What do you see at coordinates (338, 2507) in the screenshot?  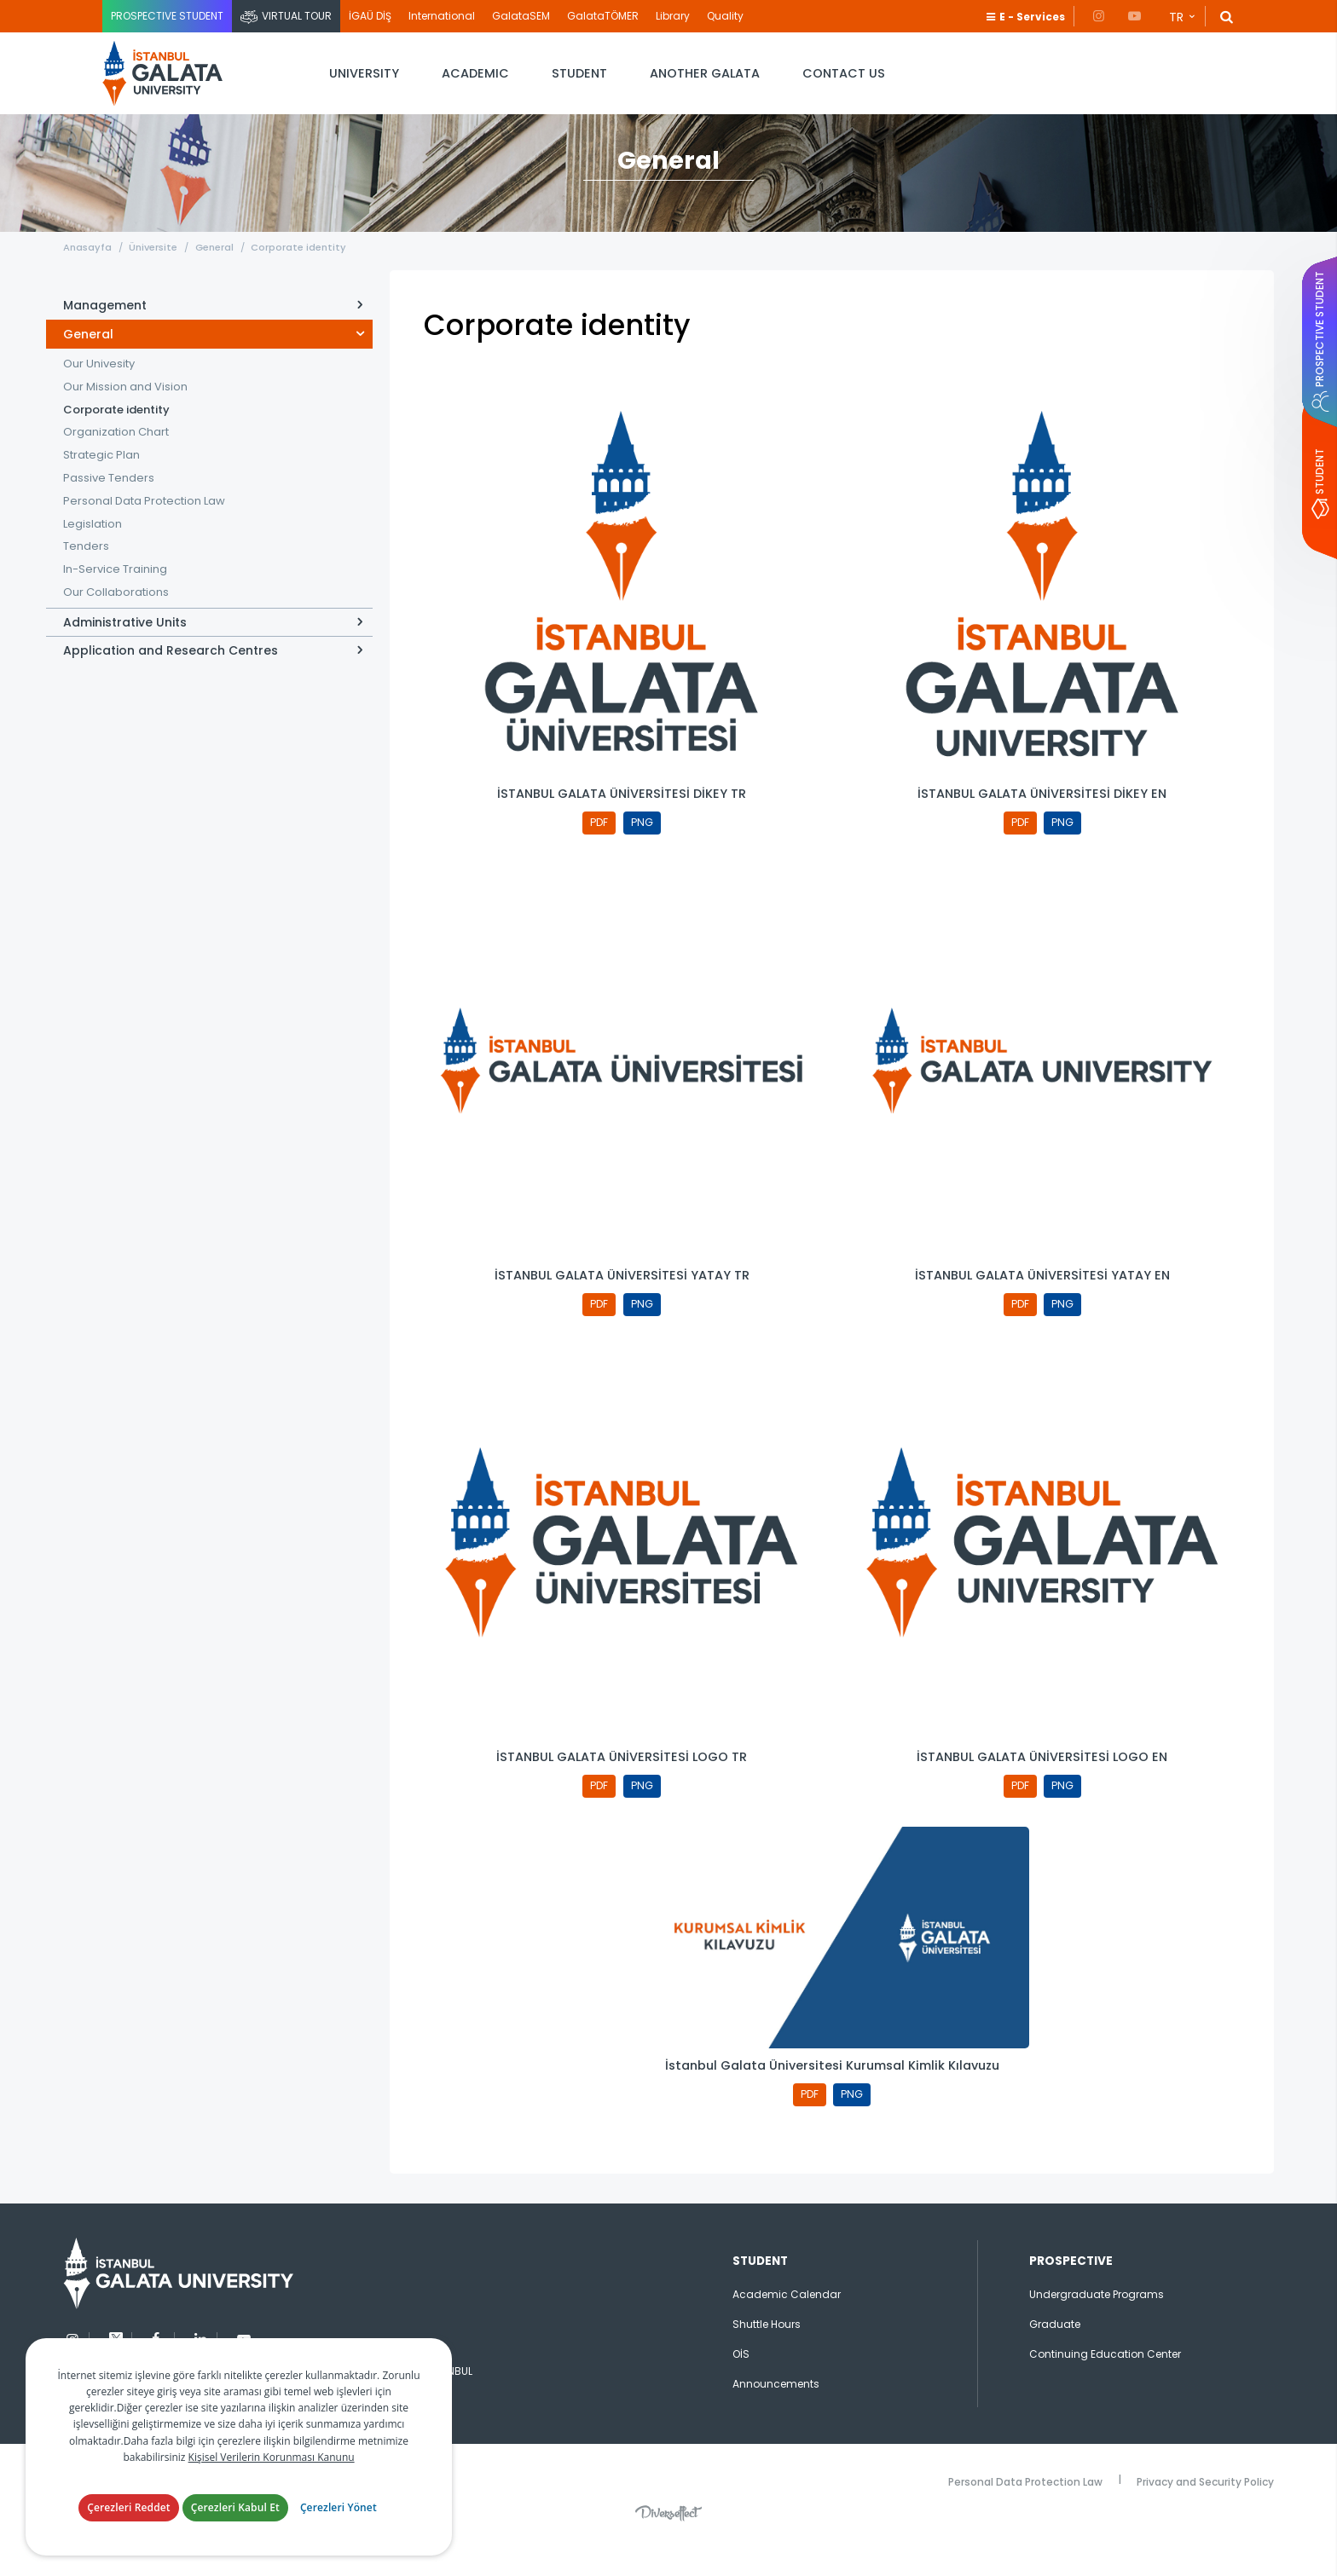 I see `Çerezleri Yönet` at bounding box center [338, 2507].